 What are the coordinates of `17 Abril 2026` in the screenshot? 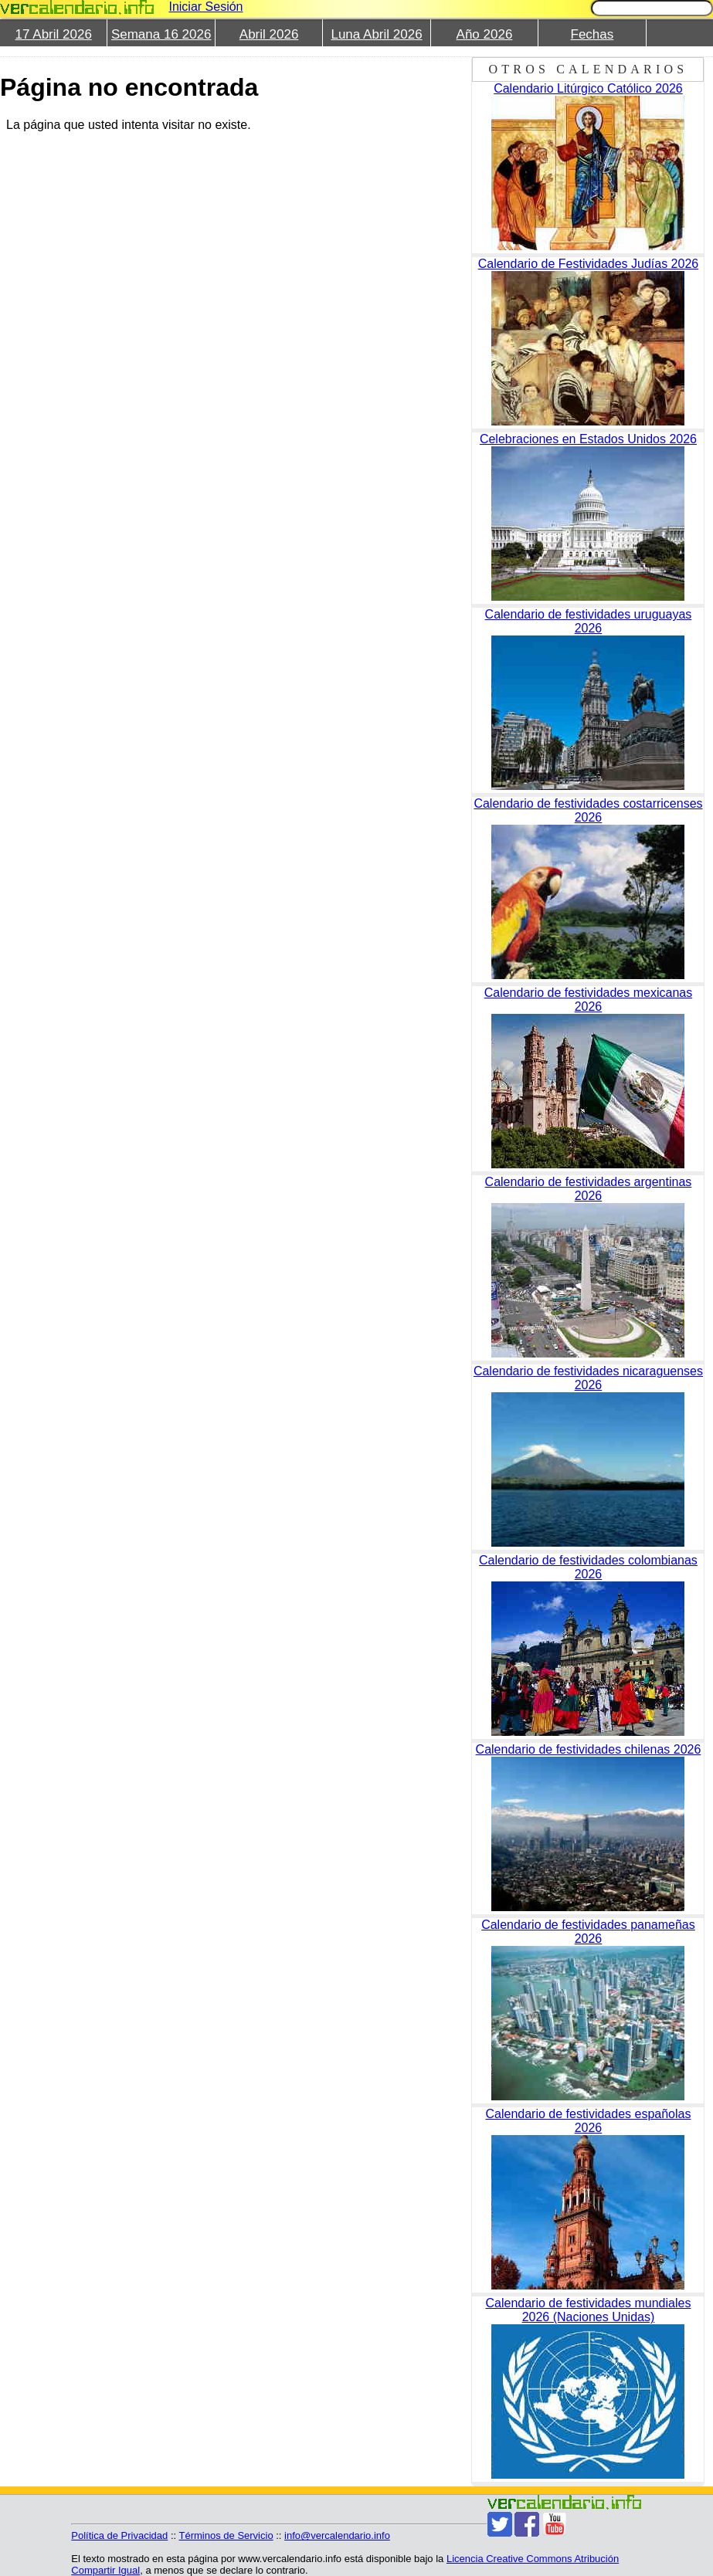 It's located at (53, 34).